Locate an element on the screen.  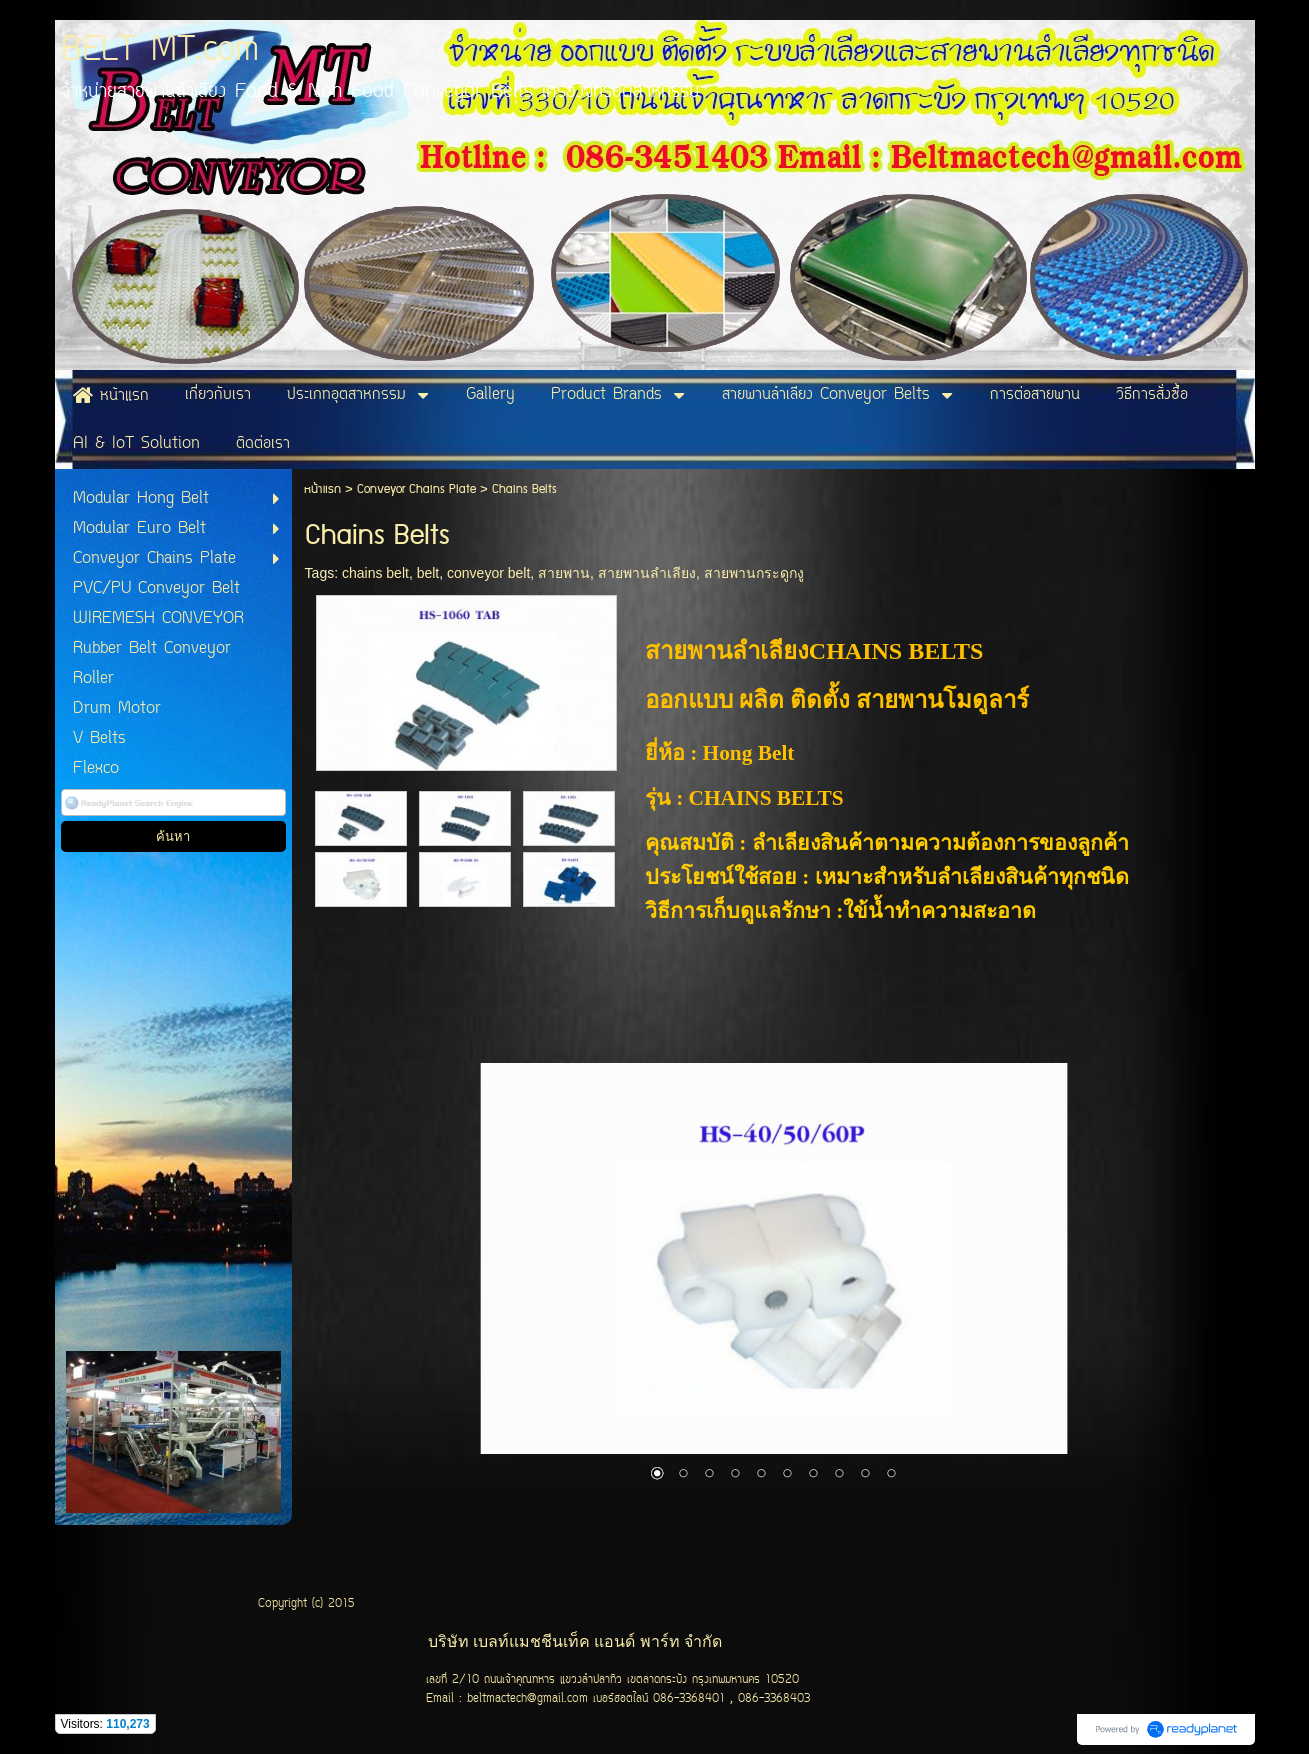
สายพาน is located at coordinates (564, 573).